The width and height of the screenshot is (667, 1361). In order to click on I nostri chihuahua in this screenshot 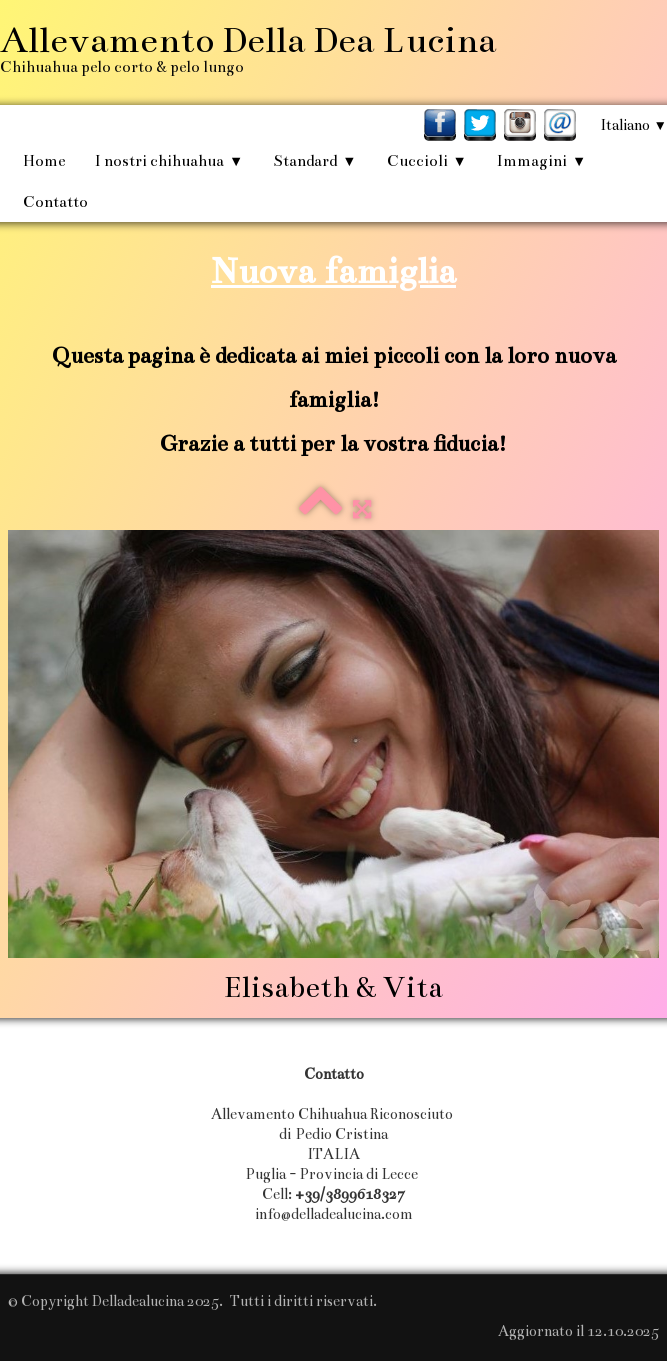, I will do `click(169, 160)`.